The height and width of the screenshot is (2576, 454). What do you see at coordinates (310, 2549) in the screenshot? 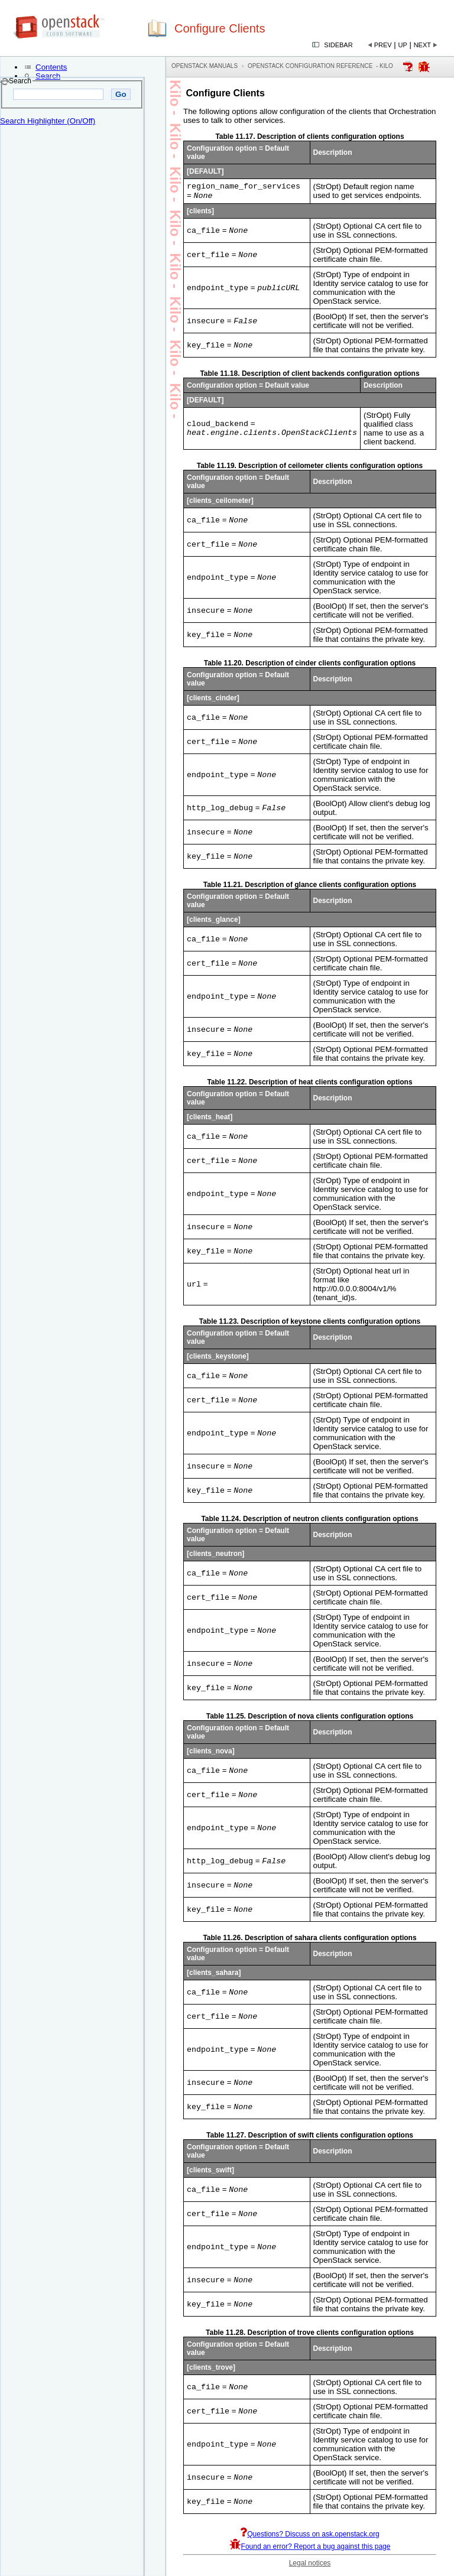
I see `Found an error? Report a bug against this page` at bounding box center [310, 2549].